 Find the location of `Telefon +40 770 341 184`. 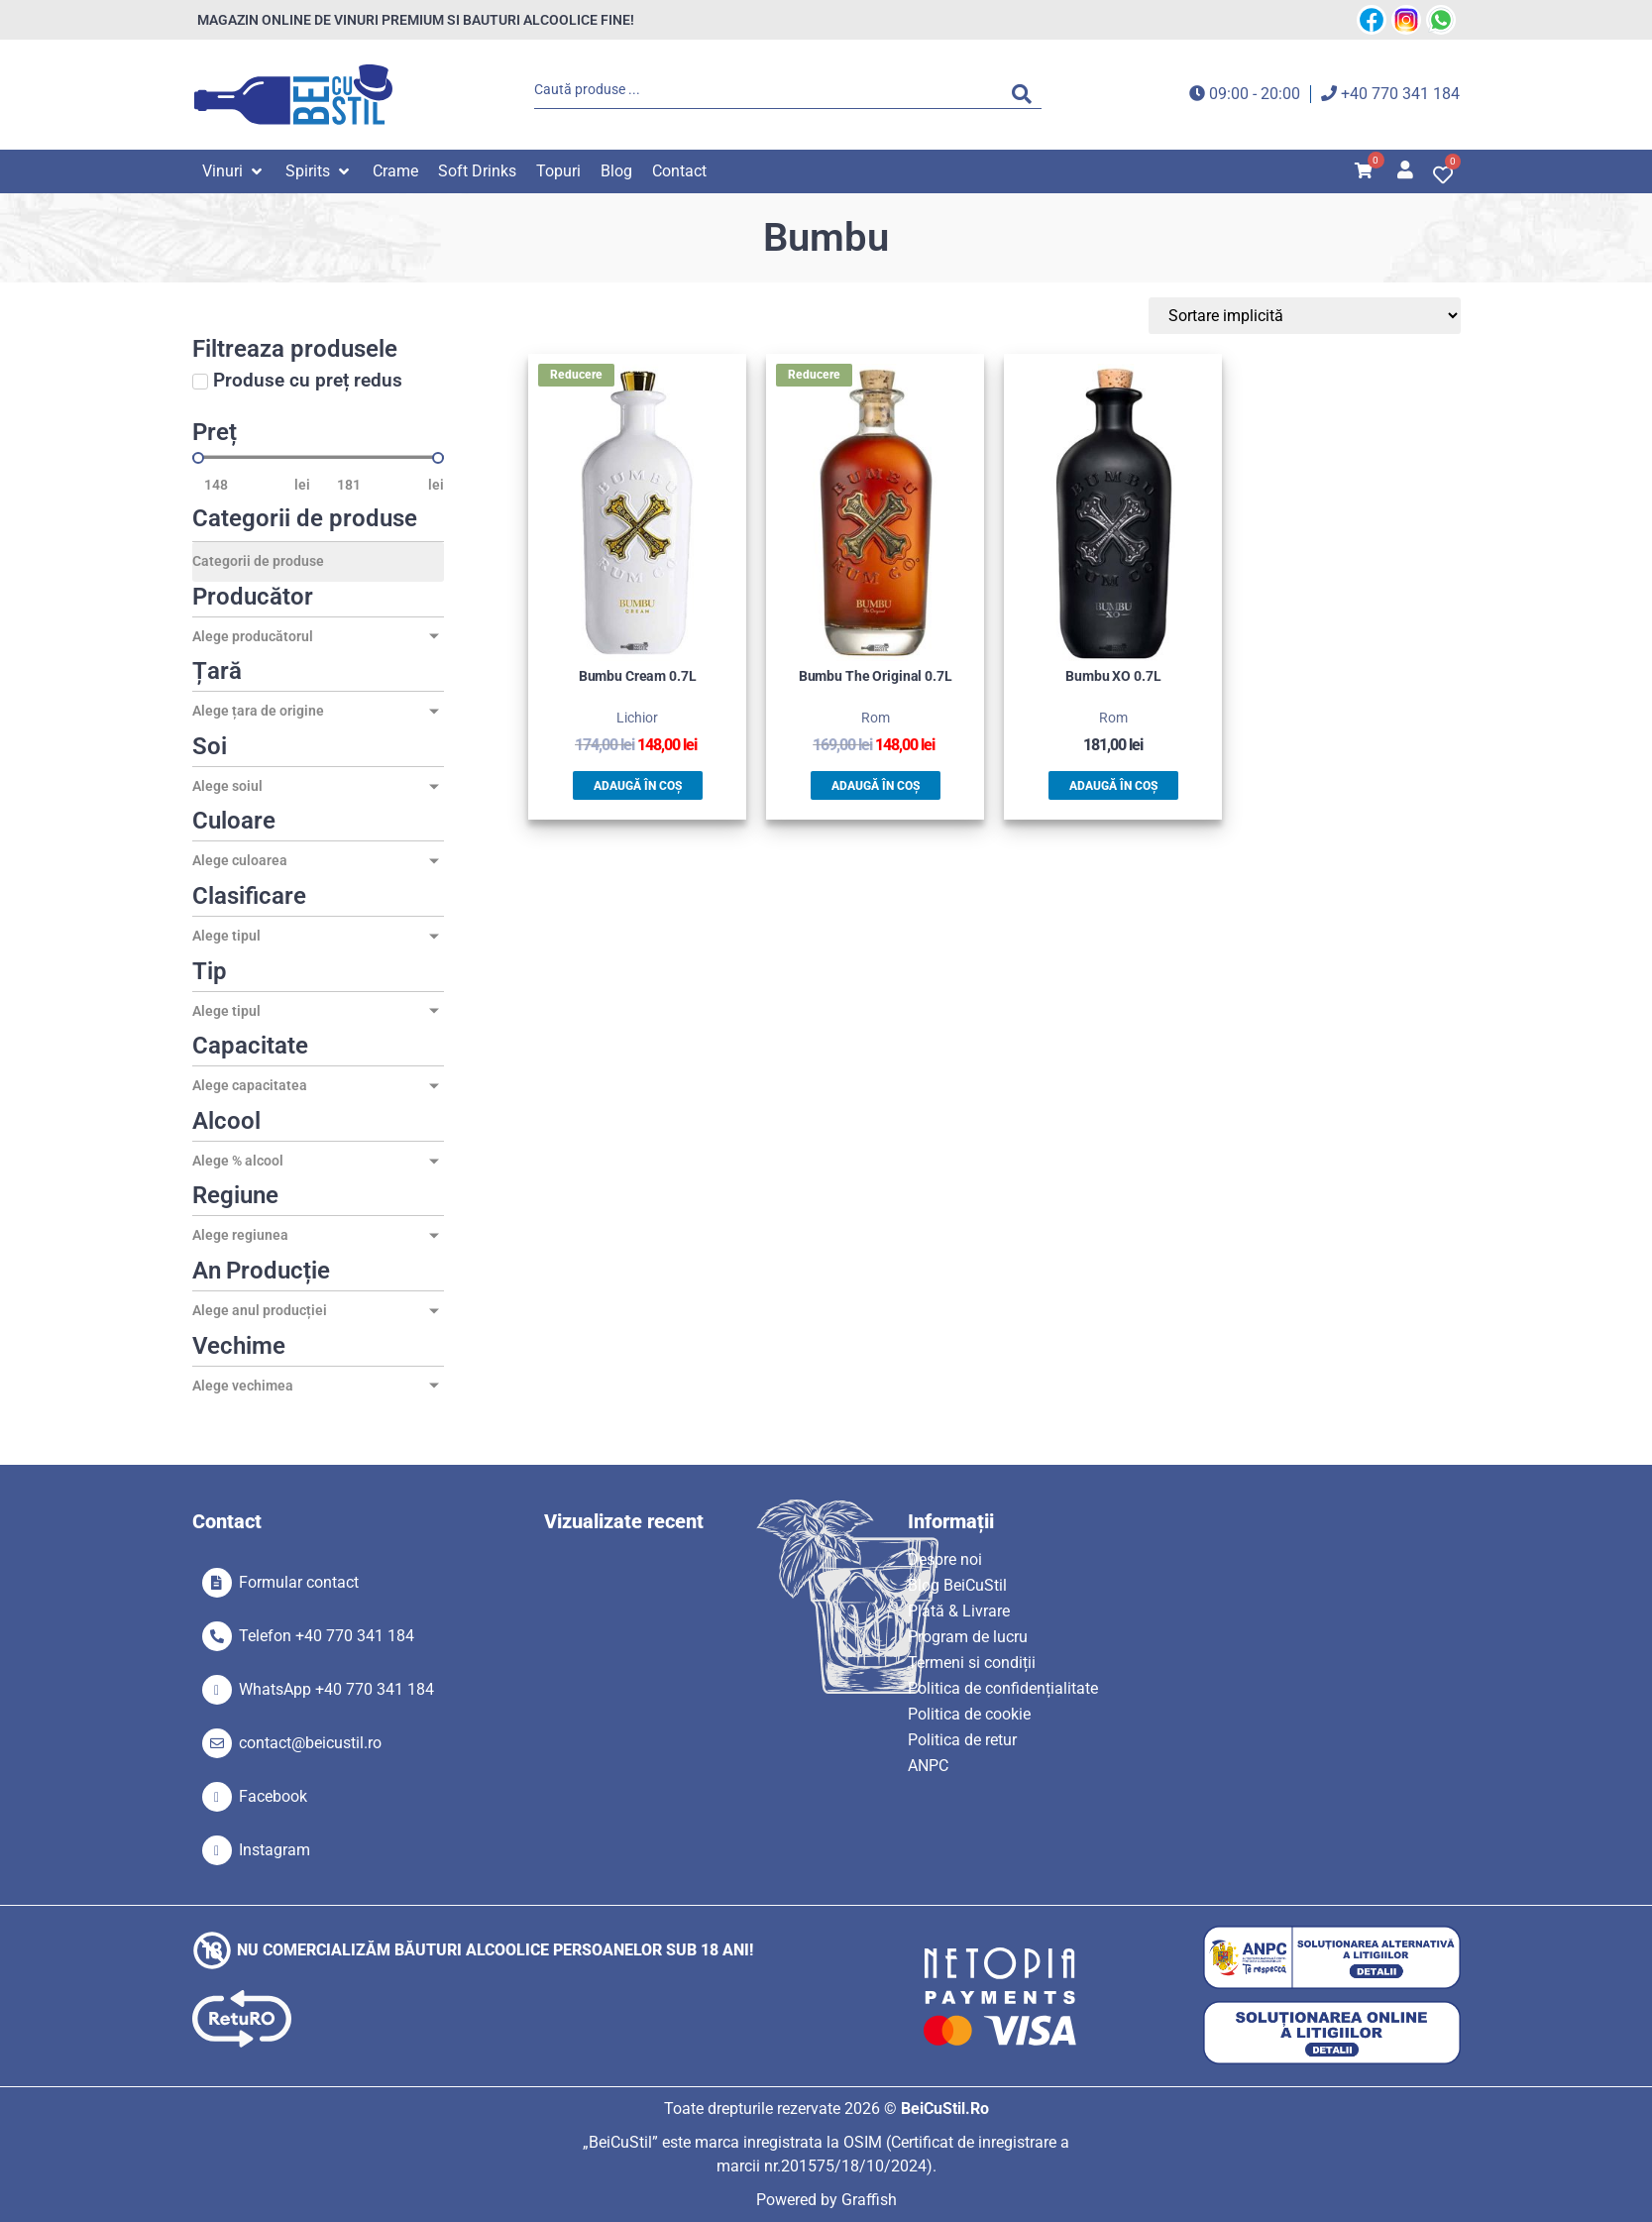

Telefon +40 770 341 184 is located at coordinates (326, 1635).